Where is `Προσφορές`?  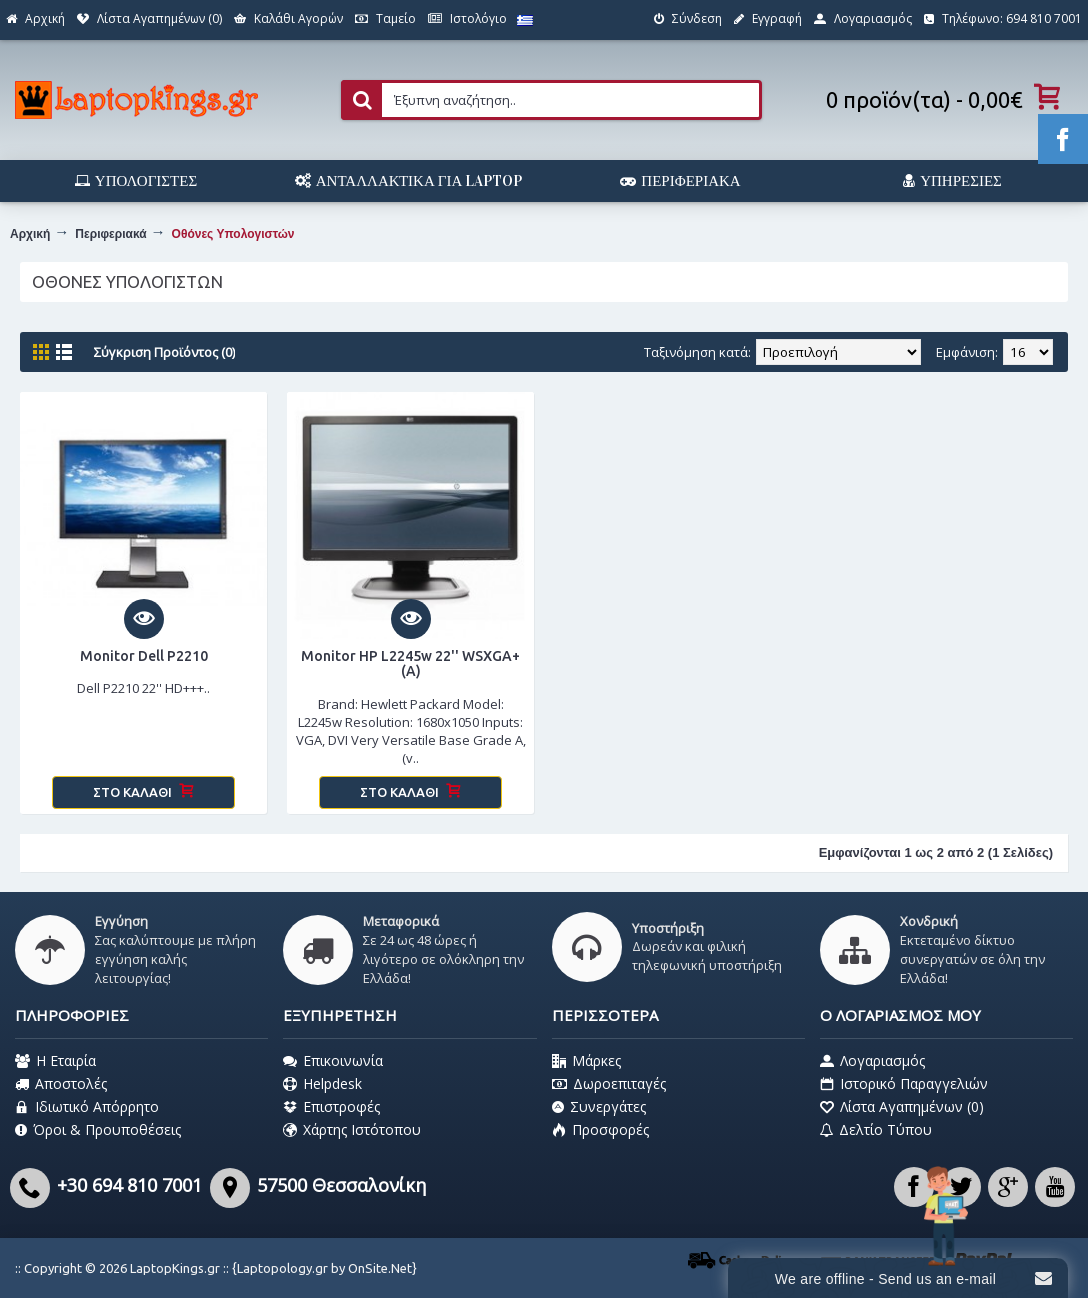
Προσφορές is located at coordinates (600, 1130).